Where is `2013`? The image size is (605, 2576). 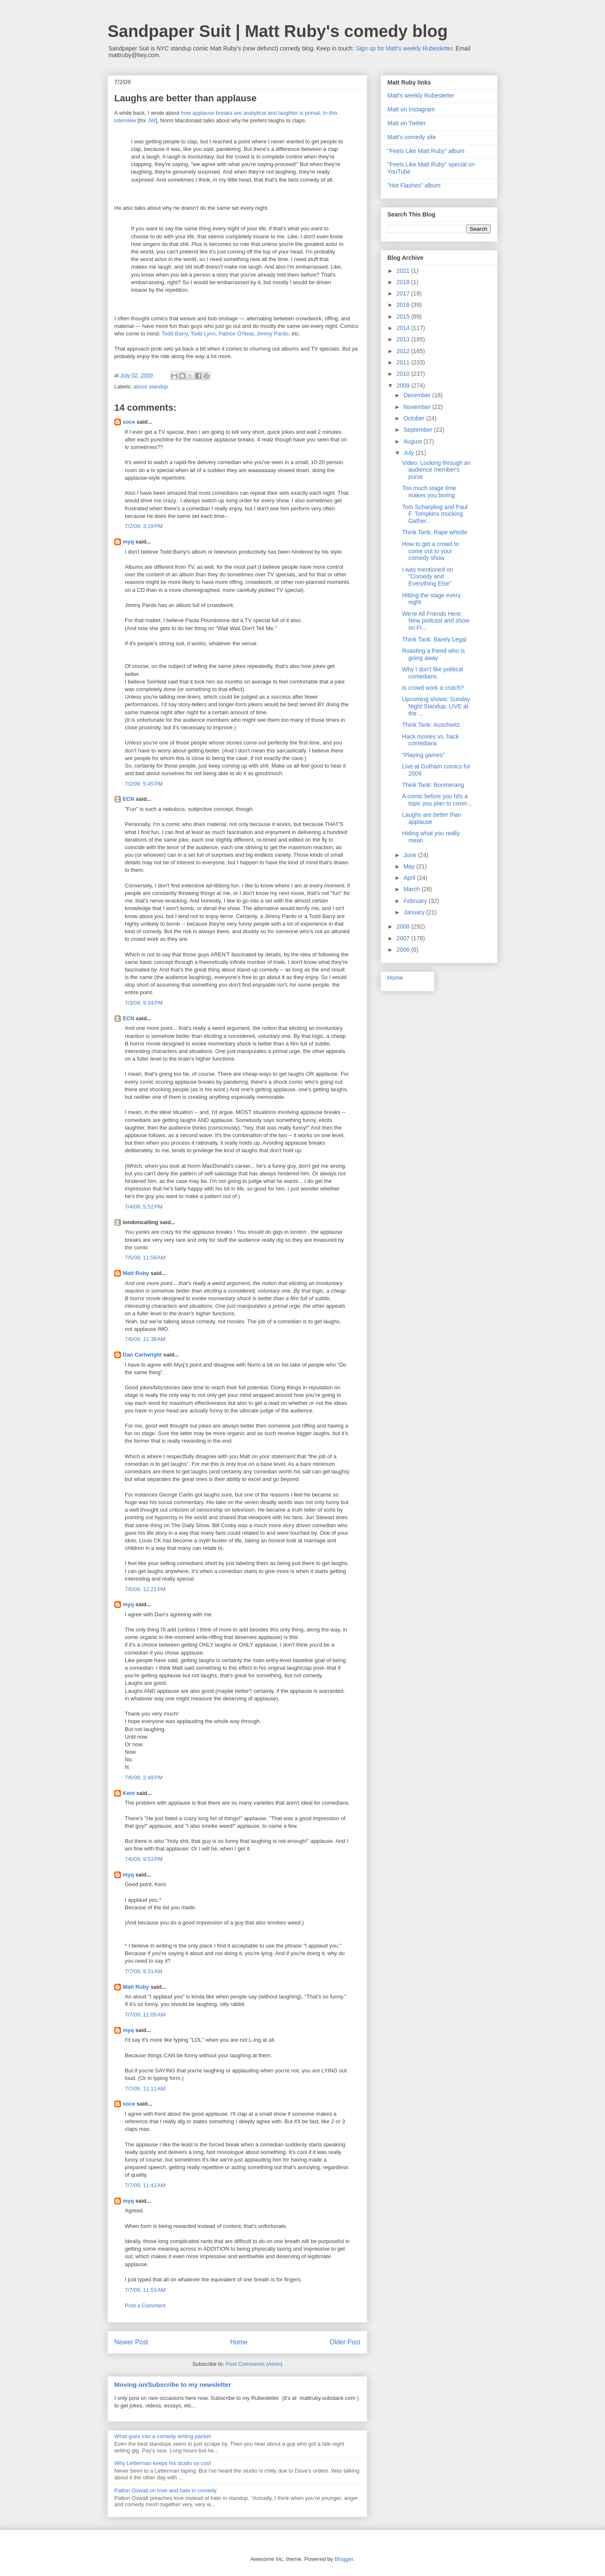 2013 is located at coordinates (404, 339).